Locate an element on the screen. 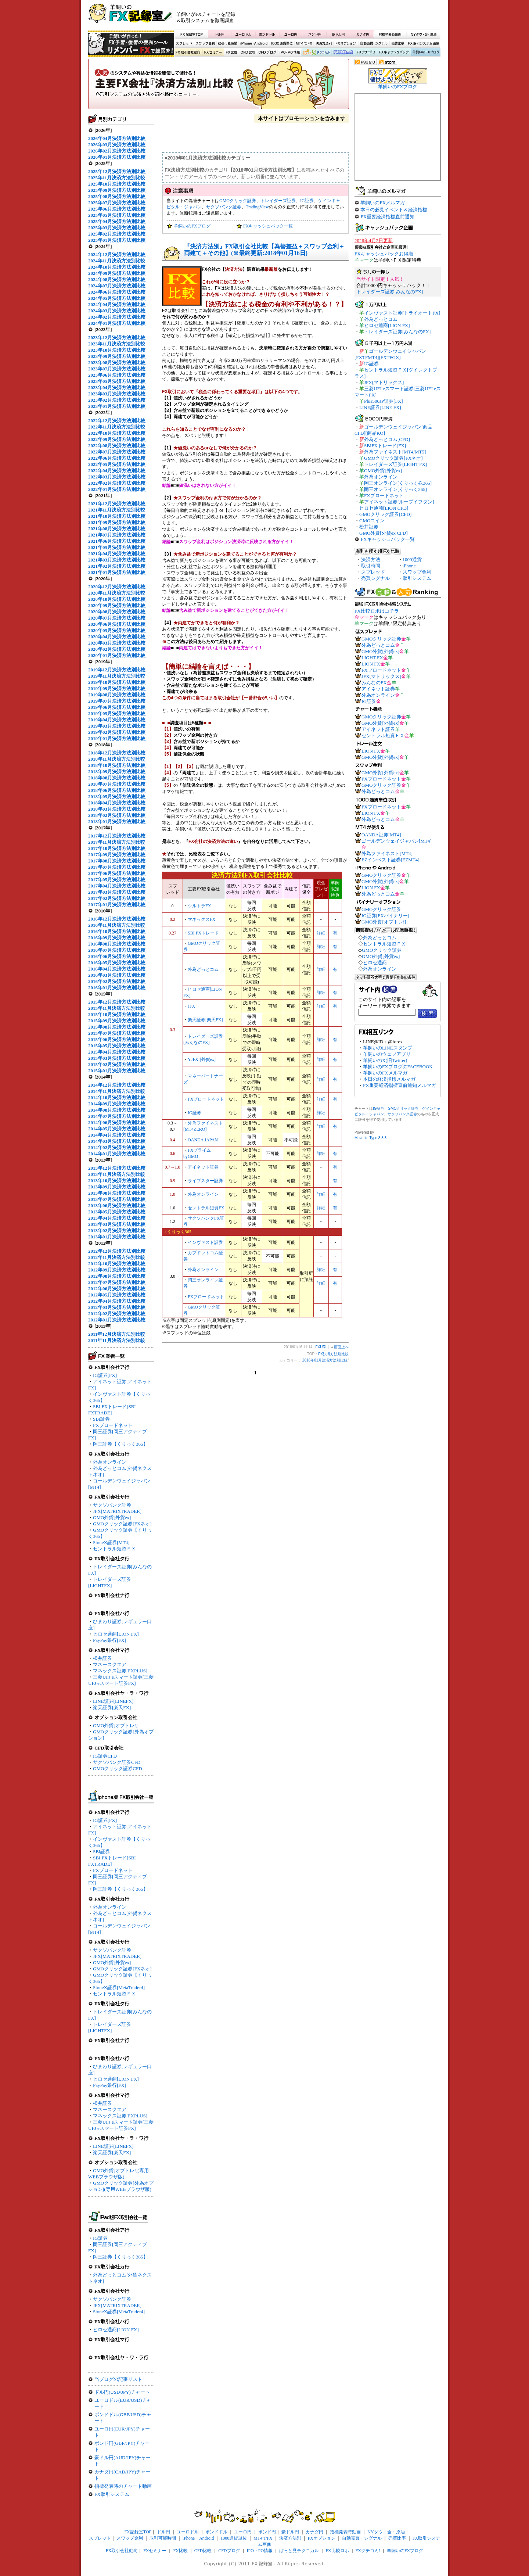  IG証券CFD is located at coordinates (105, 1756).